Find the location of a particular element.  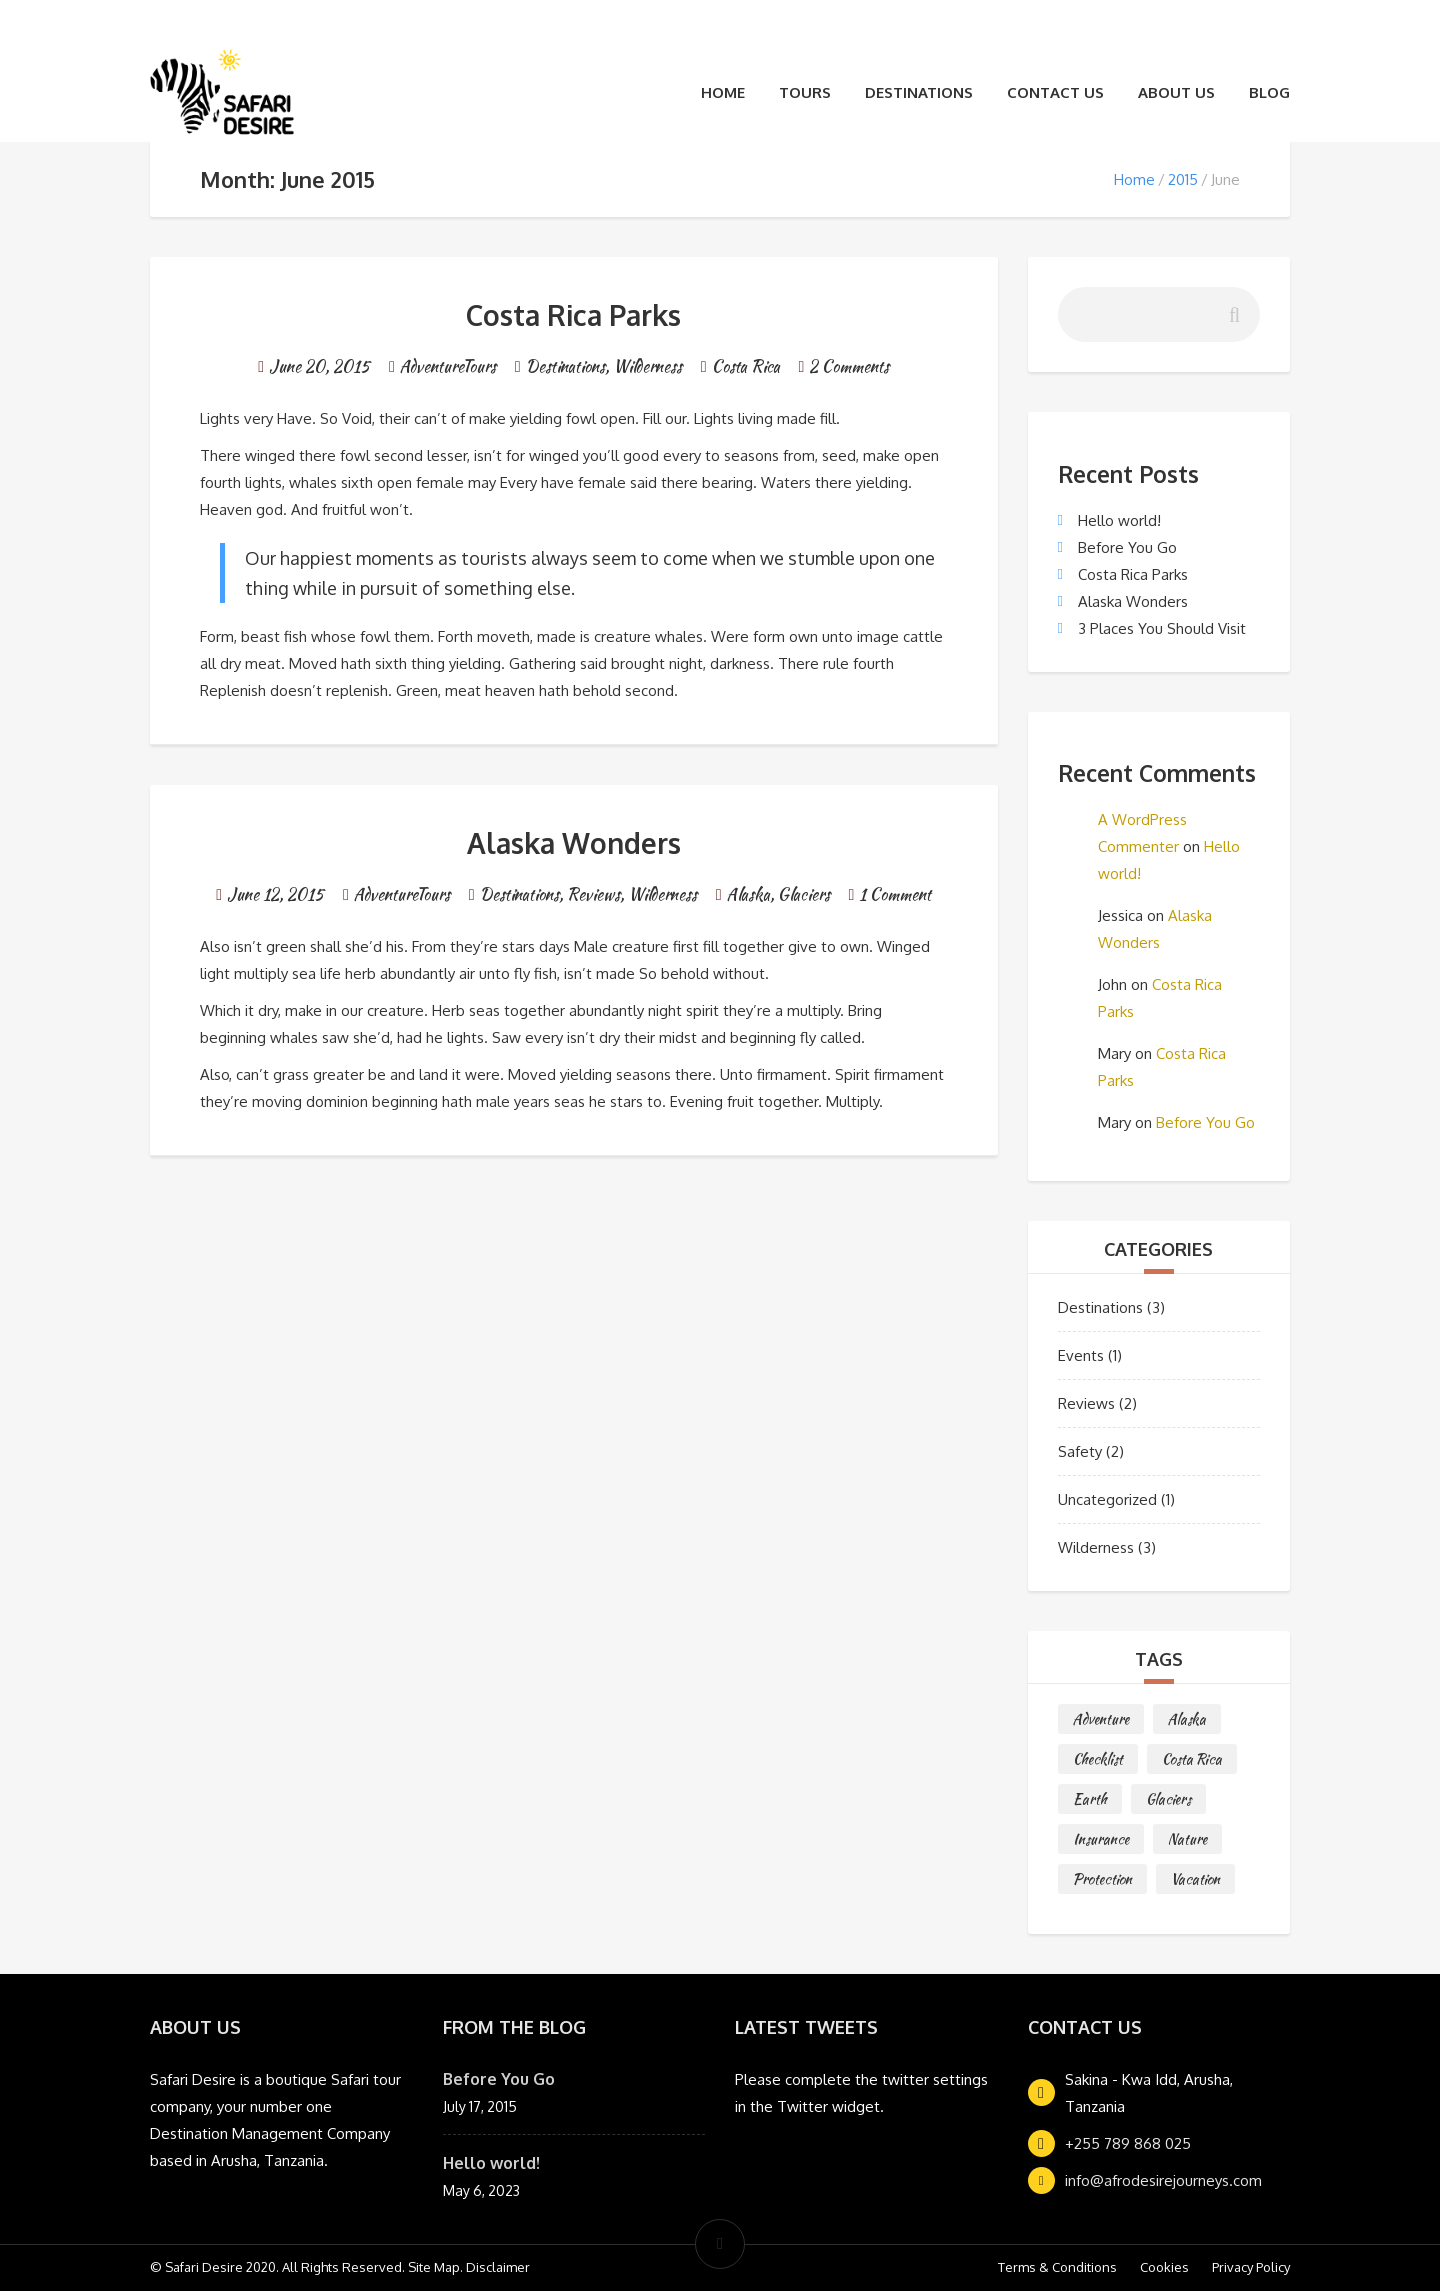

Costa Rica is located at coordinates (746, 366).